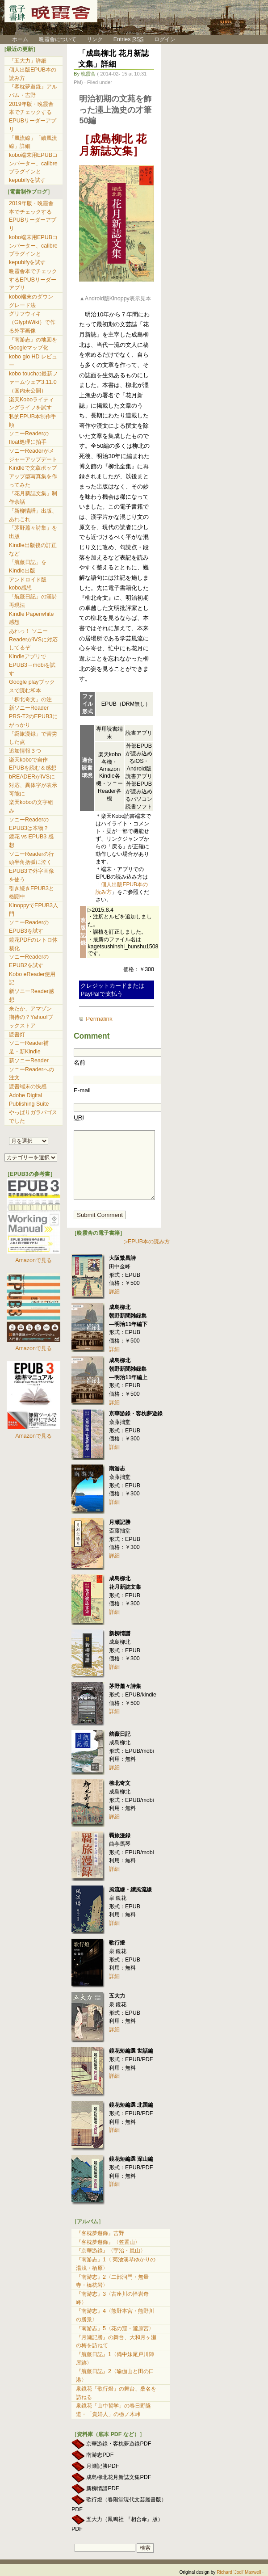  Describe the element at coordinates (33, 549) in the screenshot. I see `Kindle出版後の訂正など` at that location.